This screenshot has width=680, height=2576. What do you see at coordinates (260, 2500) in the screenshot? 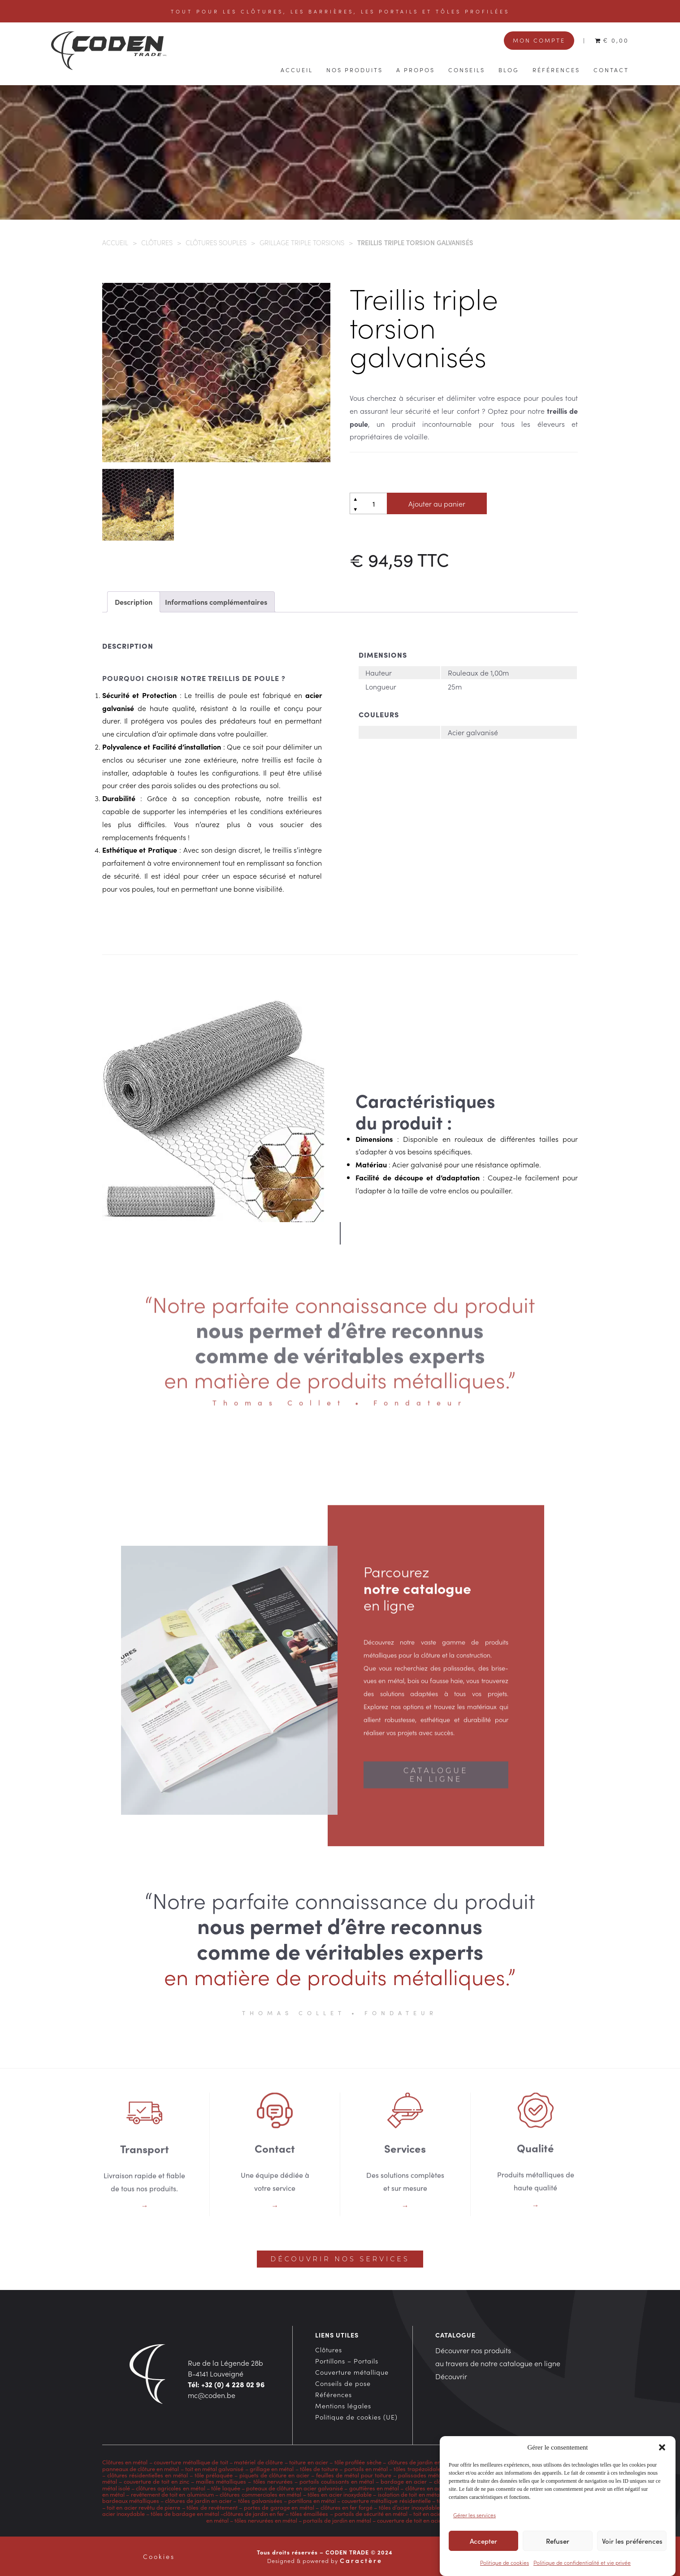
I see `tôles galvanisées` at bounding box center [260, 2500].